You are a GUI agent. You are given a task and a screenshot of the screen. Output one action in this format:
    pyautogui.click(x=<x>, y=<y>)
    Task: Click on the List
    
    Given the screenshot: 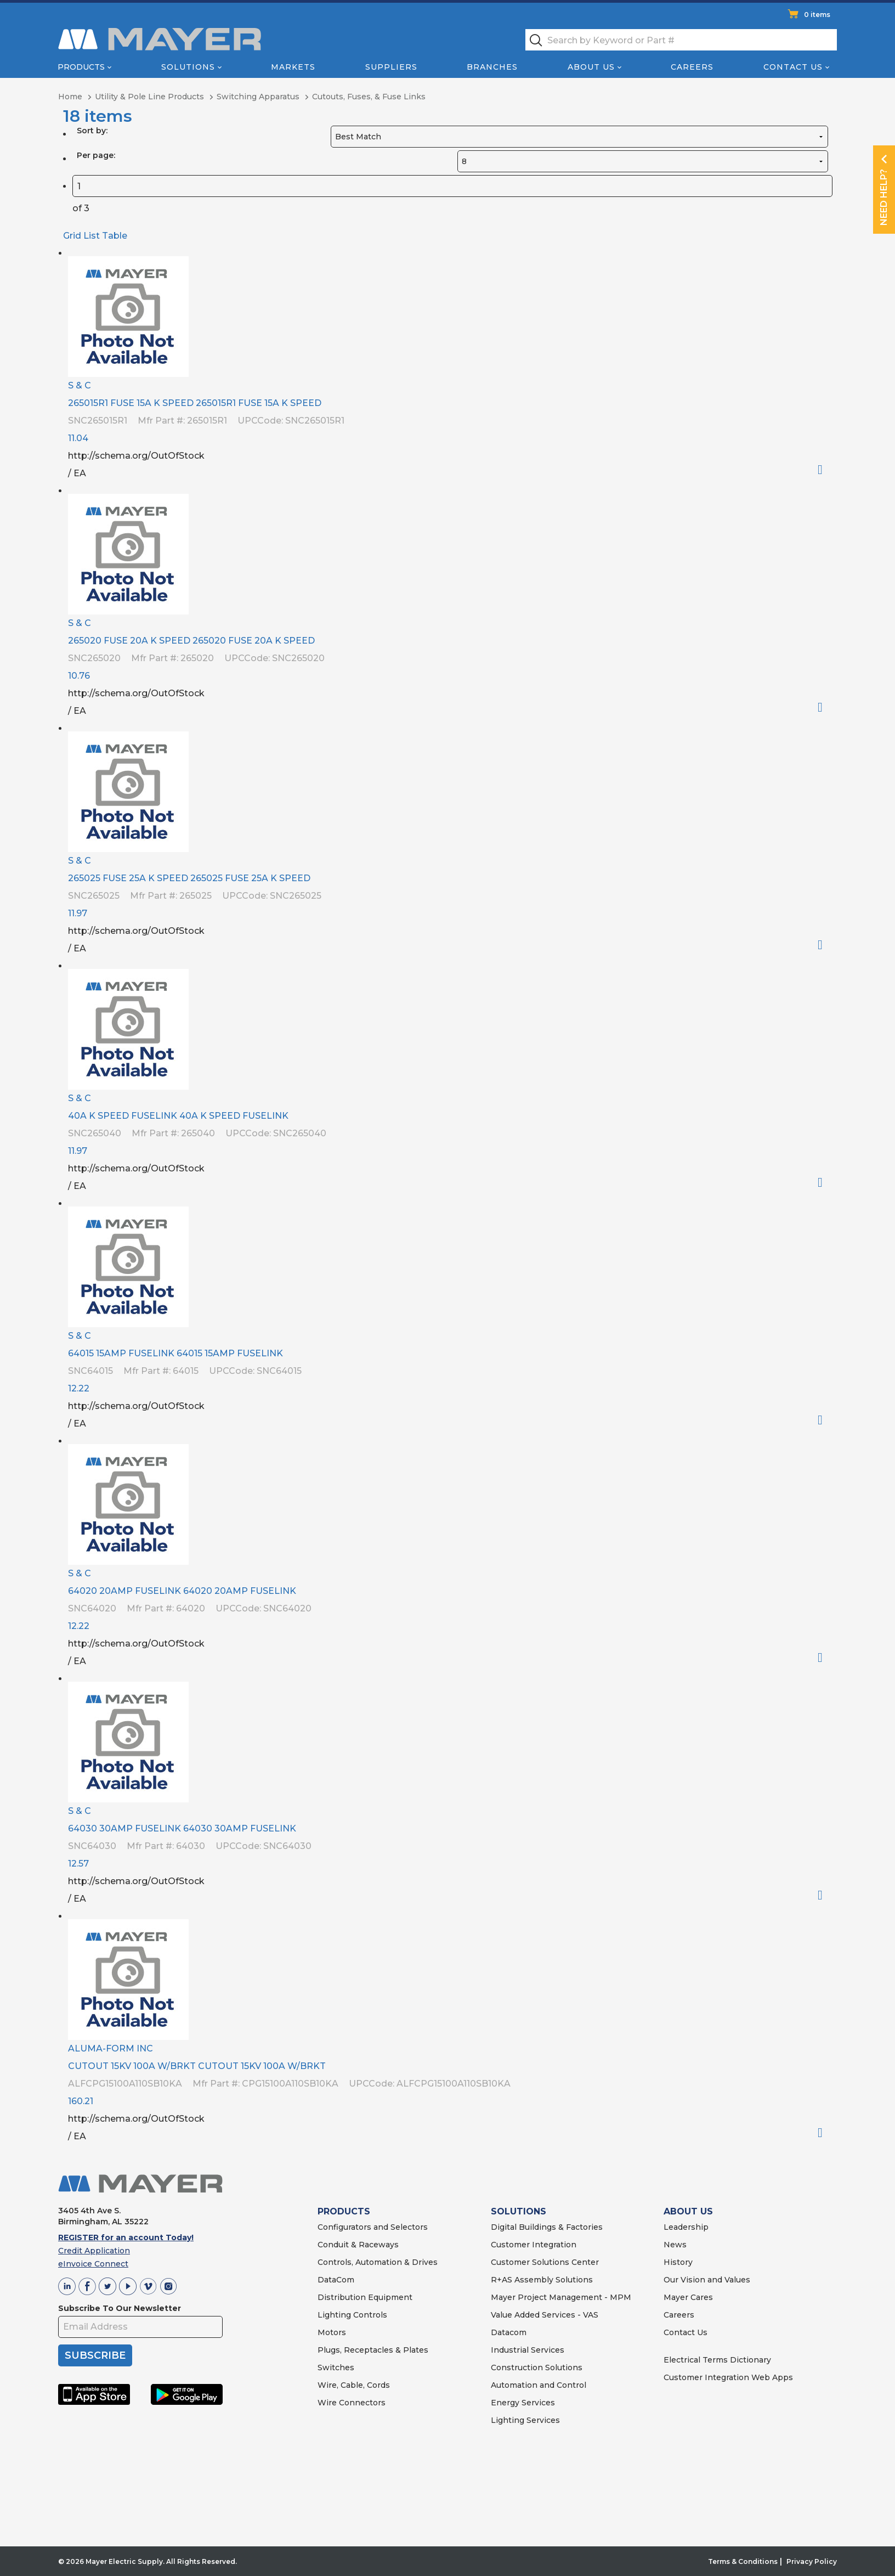 What is the action you would take?
    pyautogui.click(x=91, y=235)
    